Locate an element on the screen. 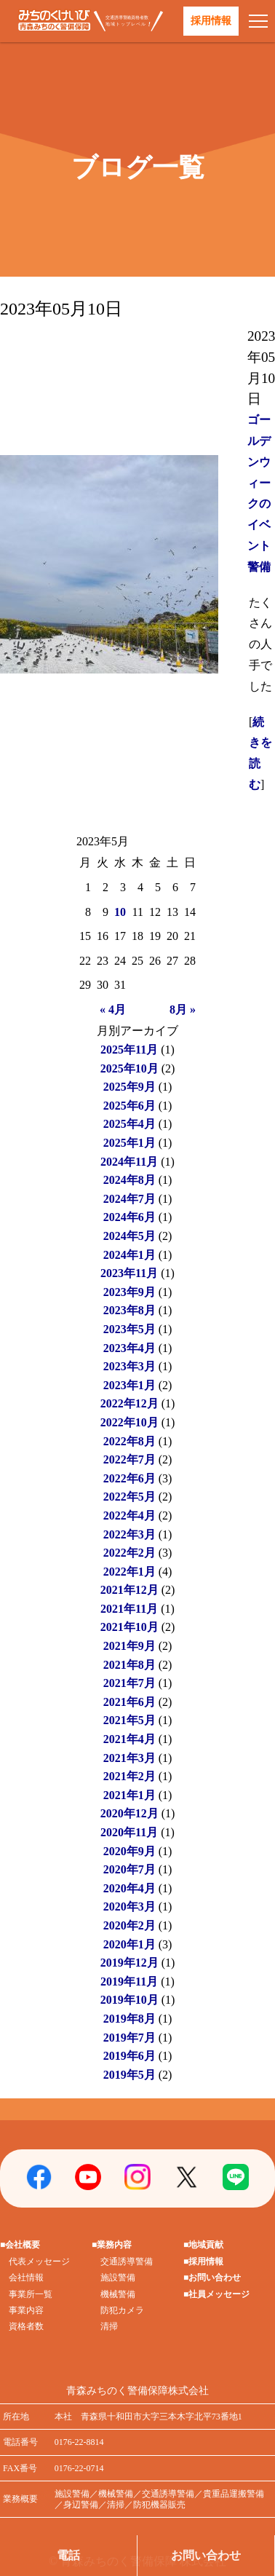  2021年4月 is located at coordinates (129, 1739).